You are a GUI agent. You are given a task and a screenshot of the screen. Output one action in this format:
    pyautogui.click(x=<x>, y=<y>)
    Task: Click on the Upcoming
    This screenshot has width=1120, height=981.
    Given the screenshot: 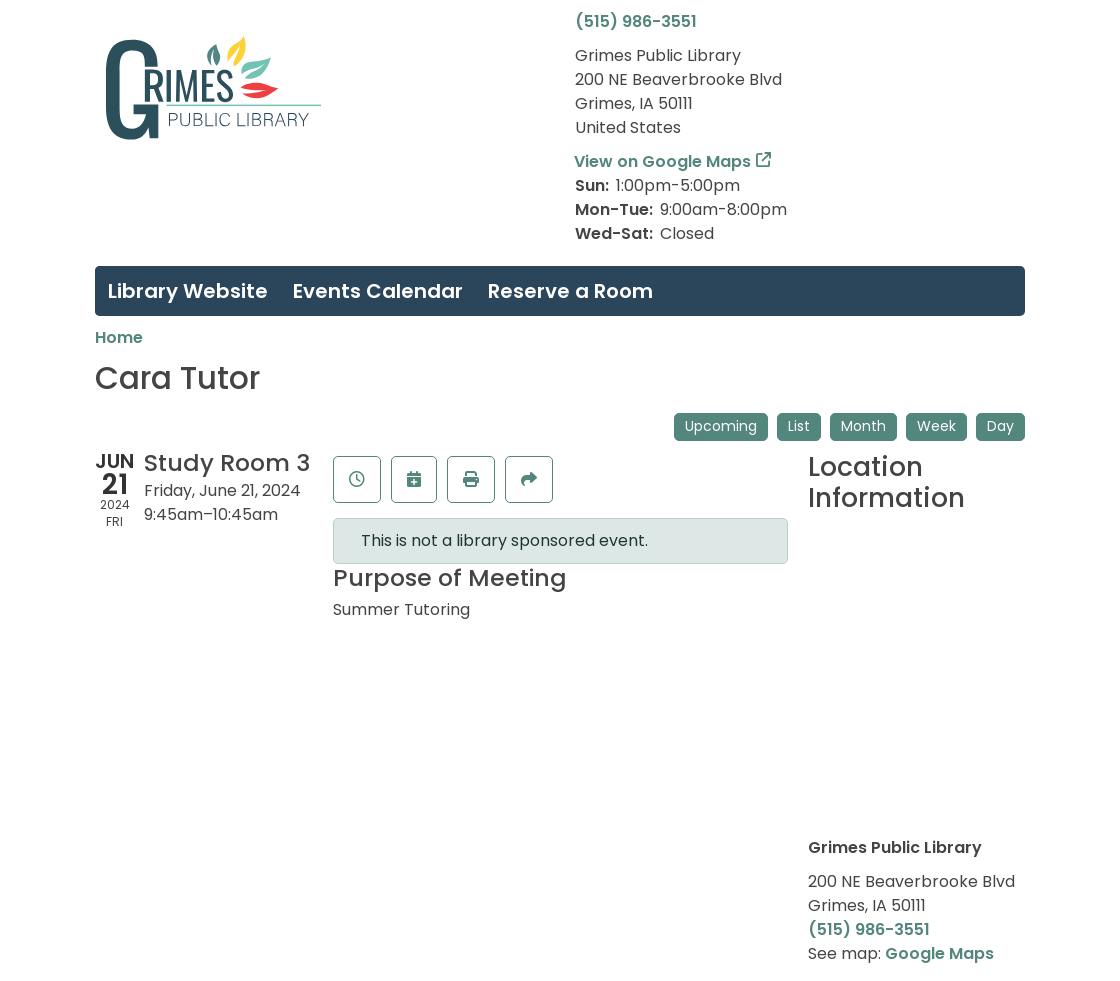 What is the action you would take?
    pyautogui.click(x=721, y=426)
    